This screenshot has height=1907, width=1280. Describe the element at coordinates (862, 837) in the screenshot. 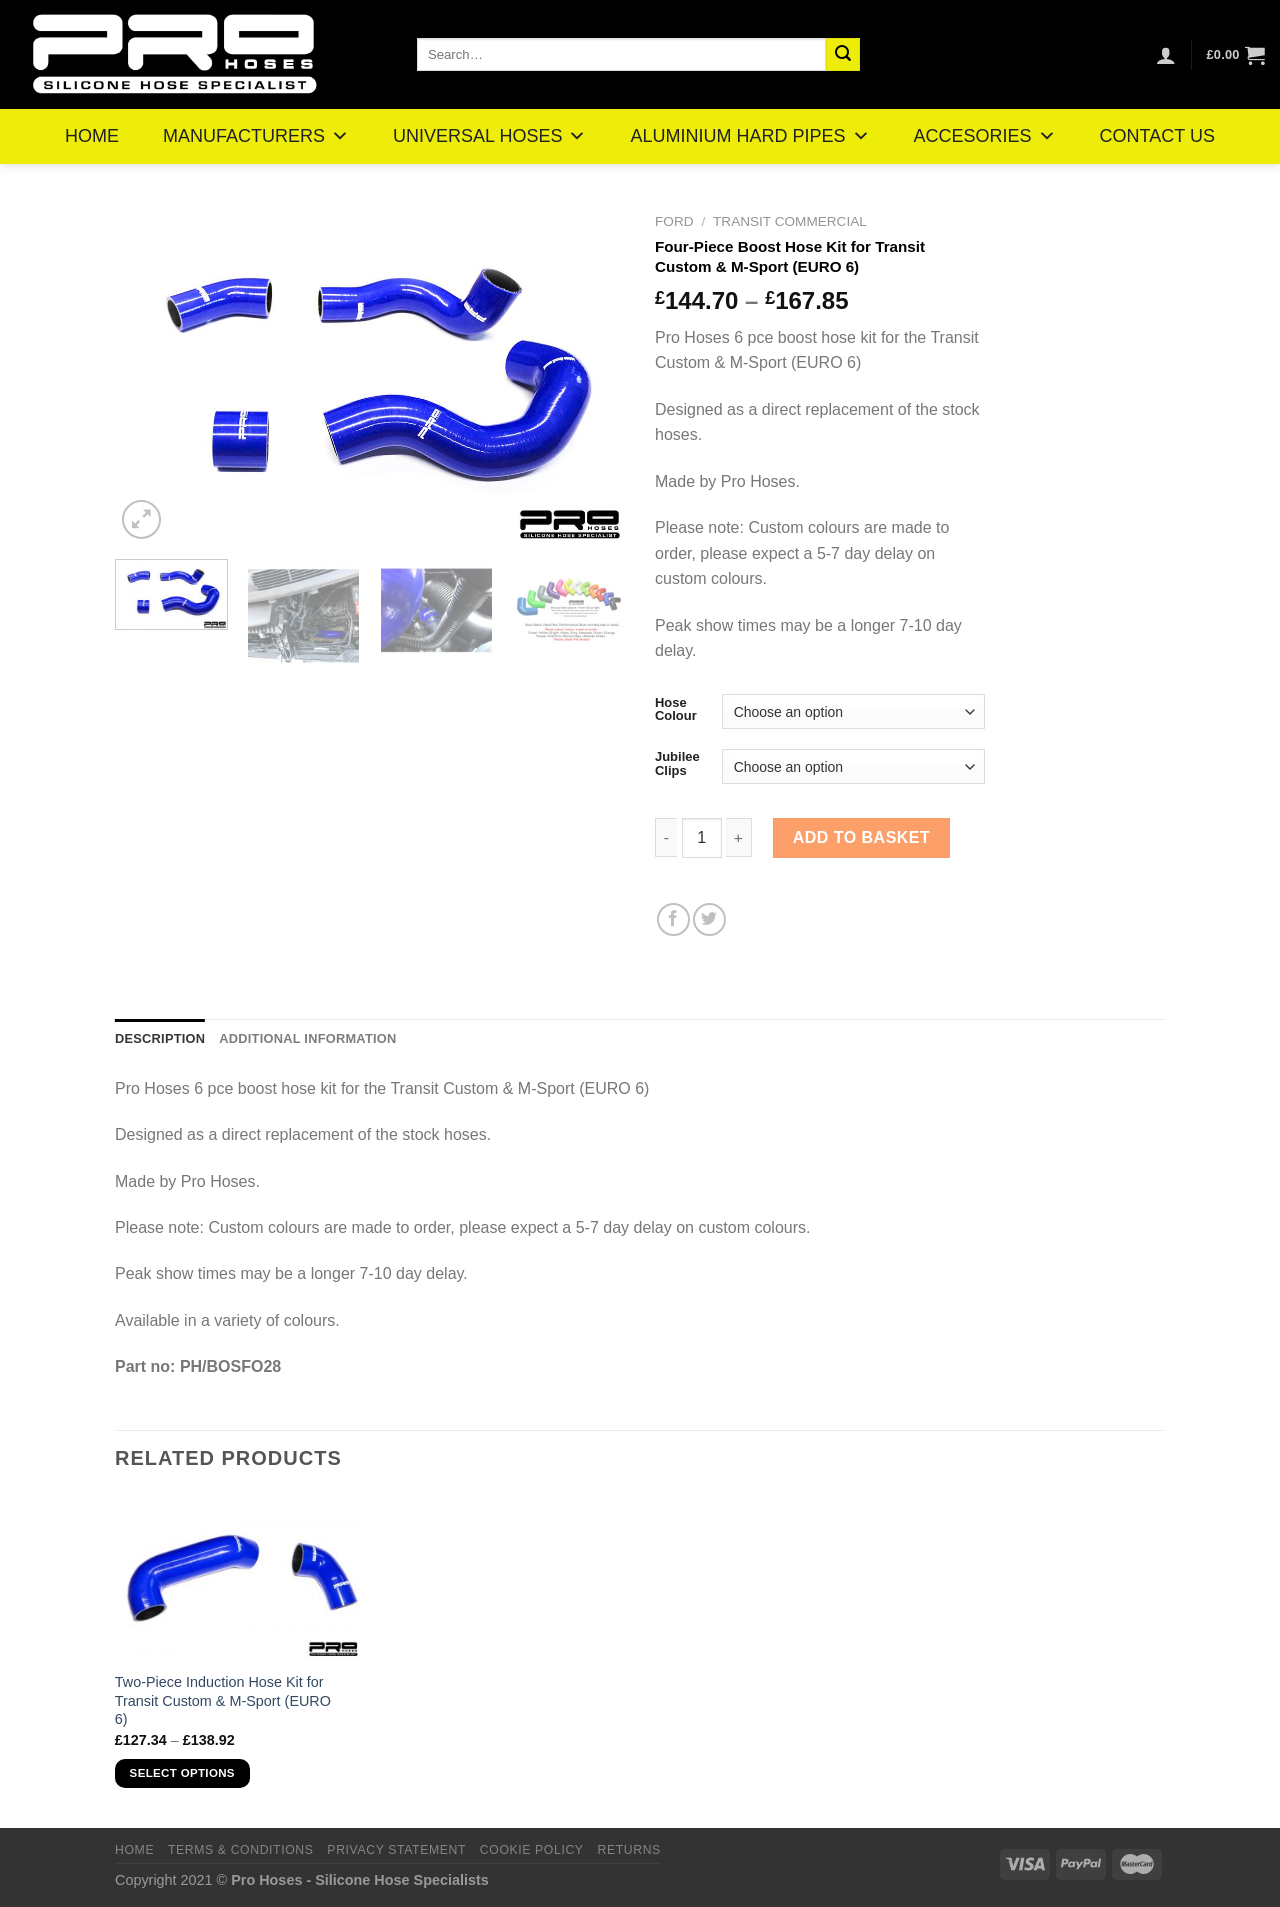

I see `Add to basket` at that location.